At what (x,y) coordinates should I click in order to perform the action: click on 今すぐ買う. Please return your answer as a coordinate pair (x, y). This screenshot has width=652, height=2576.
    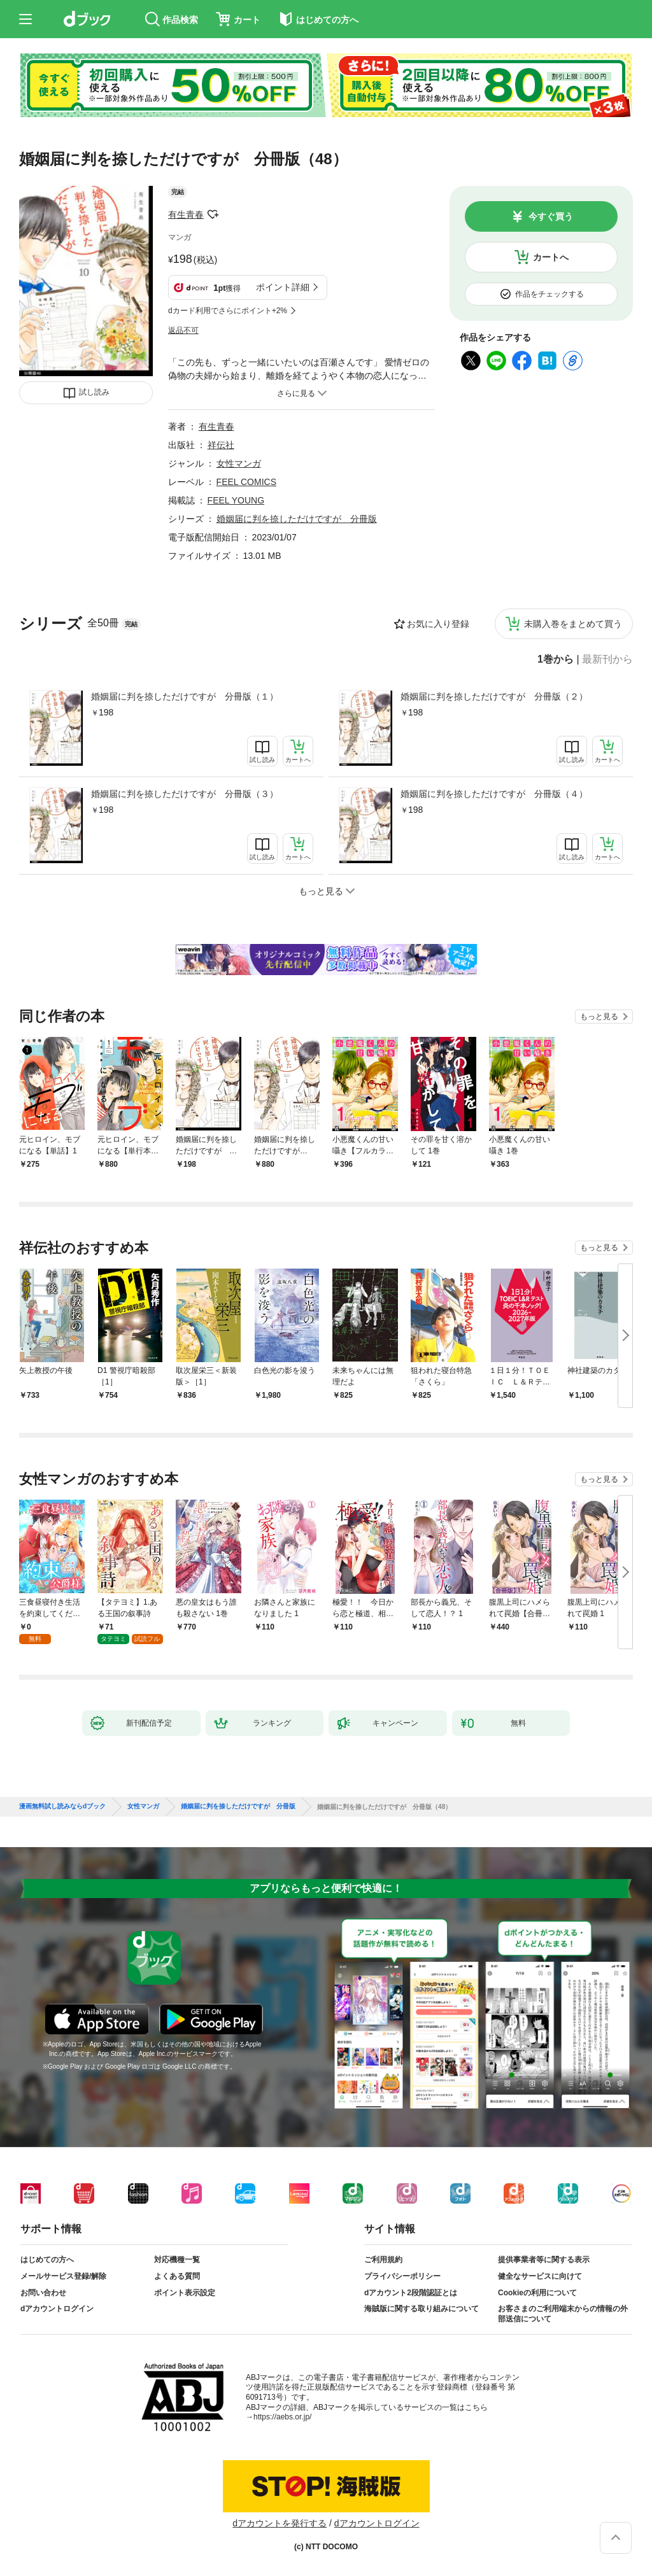
    Looking at the image, I should click on (550, 216).